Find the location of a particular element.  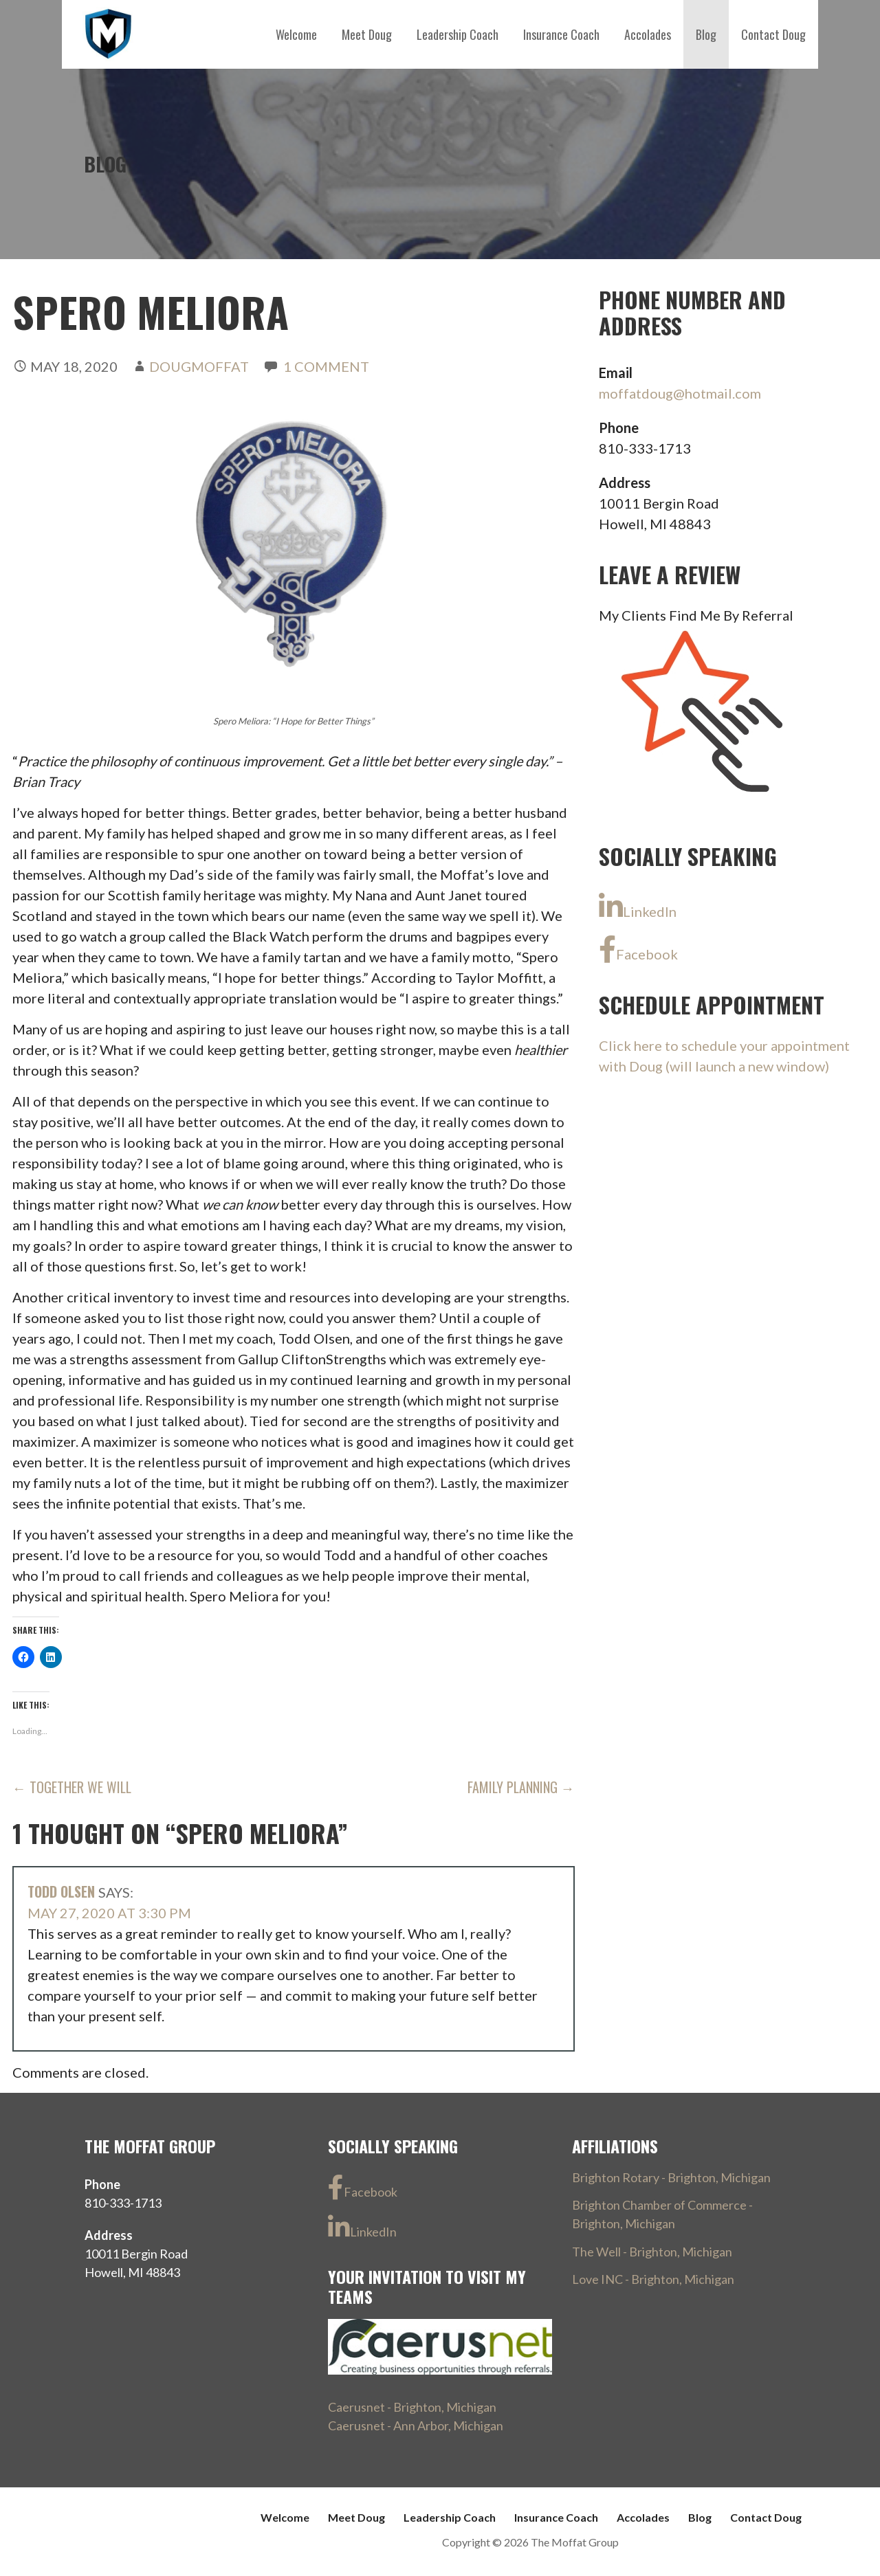

Blog is located at coordinates (706, 34).